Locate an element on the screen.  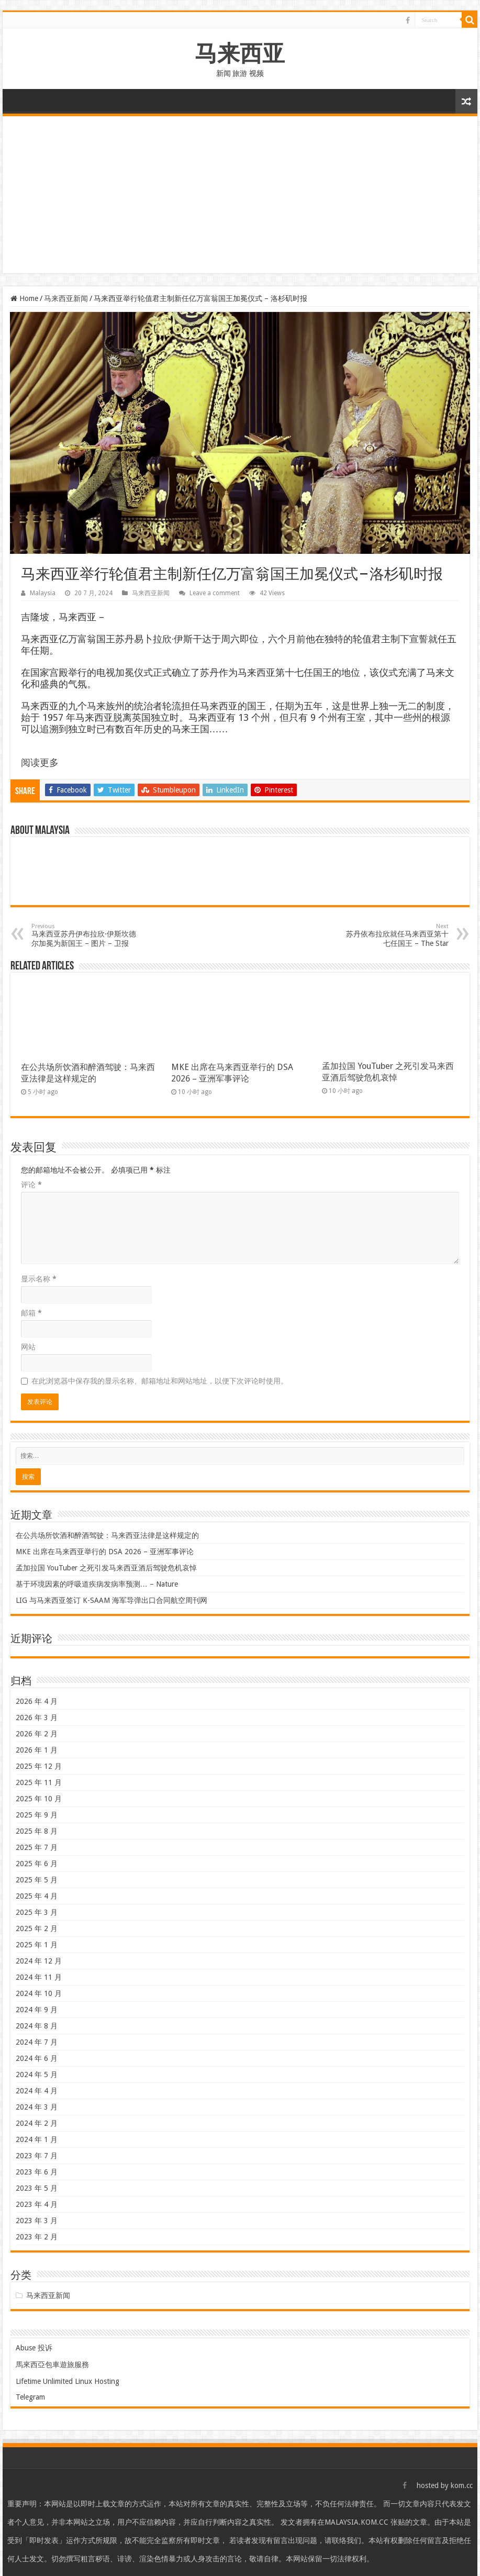
2024 年 11 月 is located at coordinates (39, 1977).